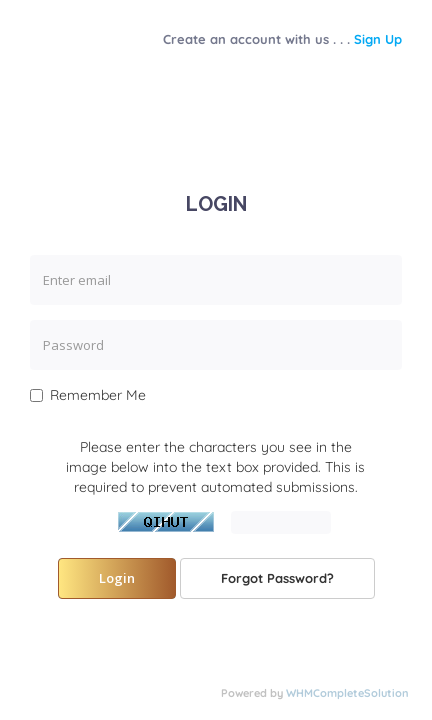  What do you see at coordinates (277, 578) in the screenshot?
I see `Forgot Password?` at bounding box center [277, 578].